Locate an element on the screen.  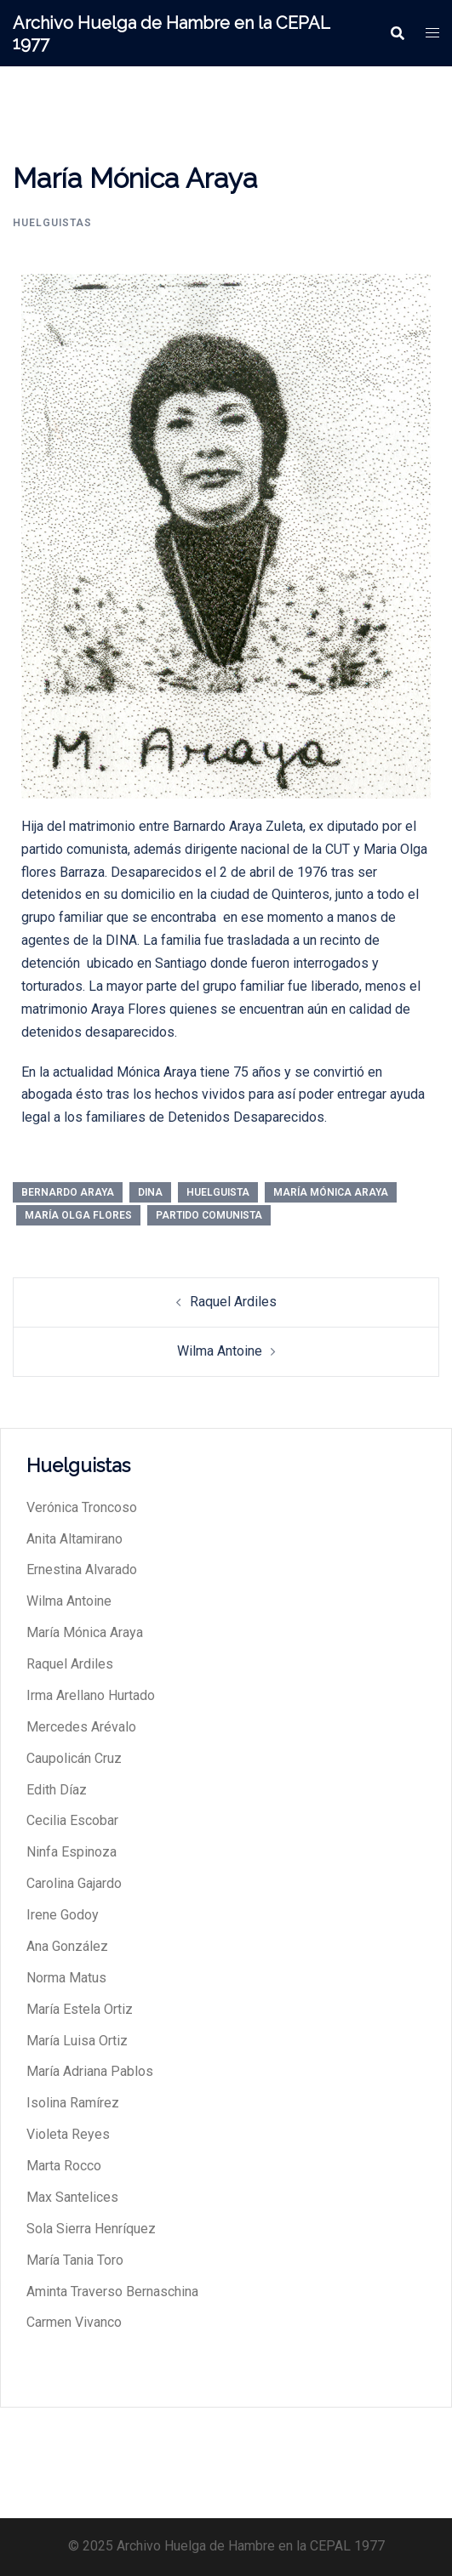
Huelguista is located at coordinates (217, 1192).